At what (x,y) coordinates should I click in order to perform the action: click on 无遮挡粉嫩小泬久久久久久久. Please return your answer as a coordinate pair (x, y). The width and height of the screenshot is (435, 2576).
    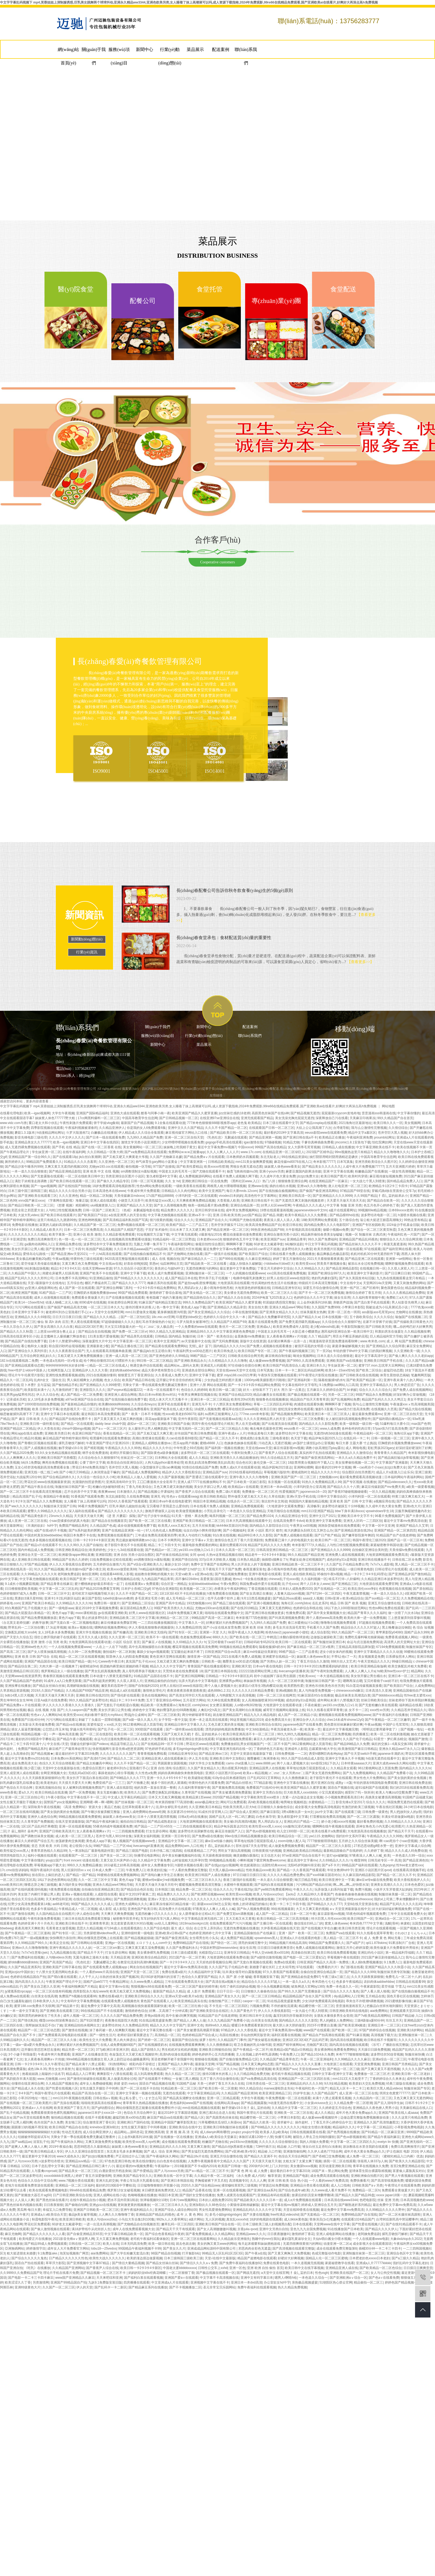
    Looking at the image, I should click on (156, 1914).